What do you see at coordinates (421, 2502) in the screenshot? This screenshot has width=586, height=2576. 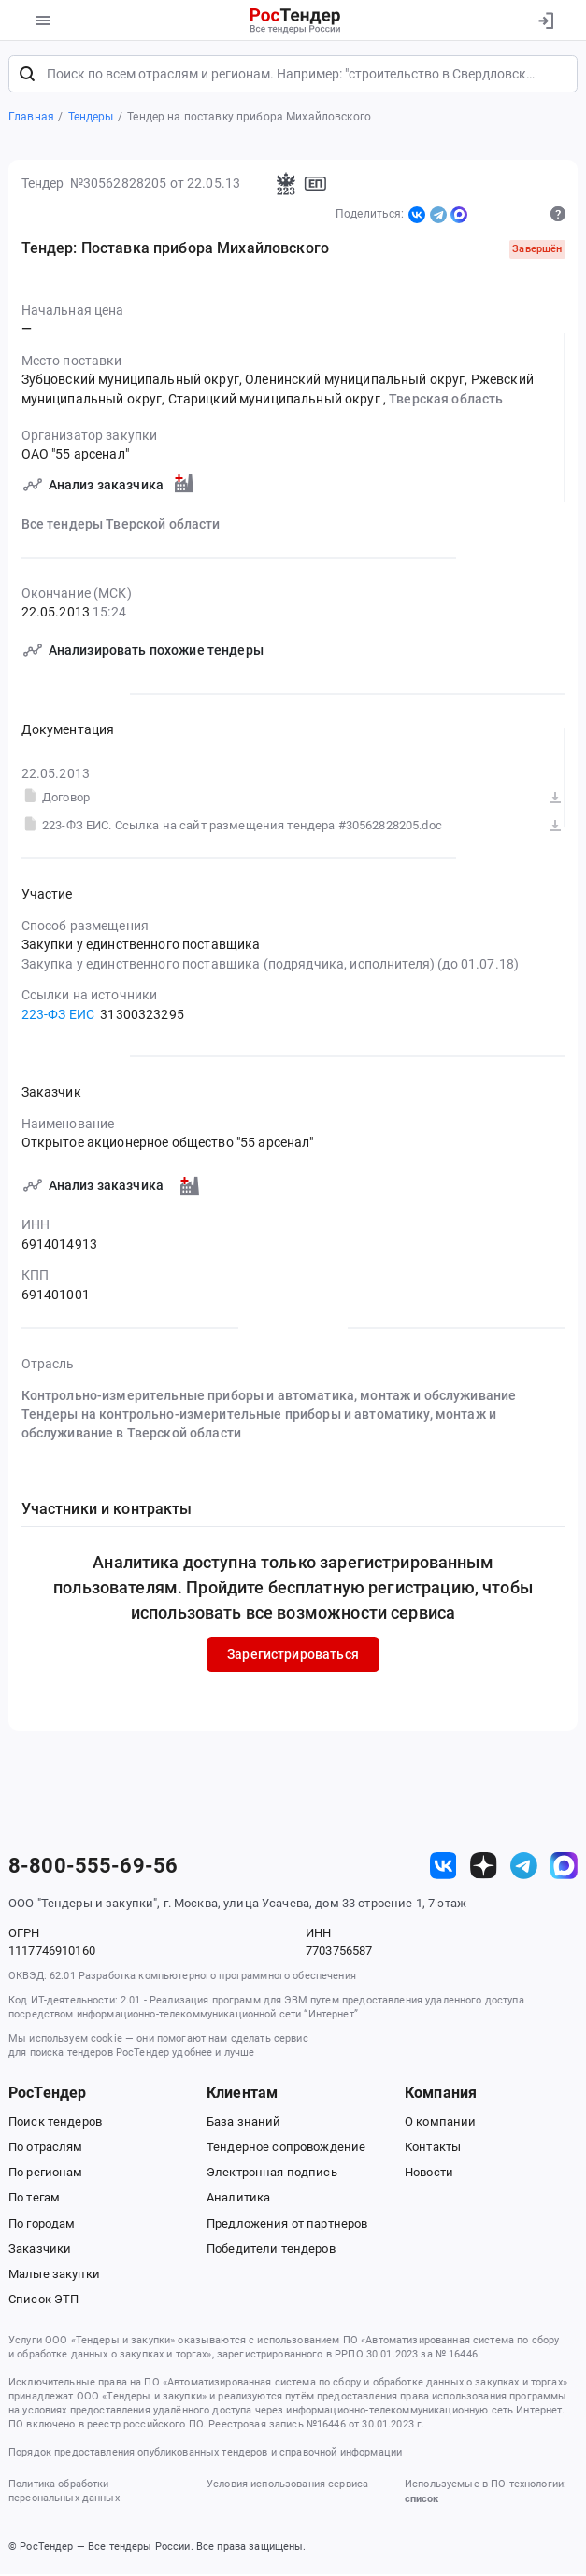 I see `список` at bounding box center [421, 2502].